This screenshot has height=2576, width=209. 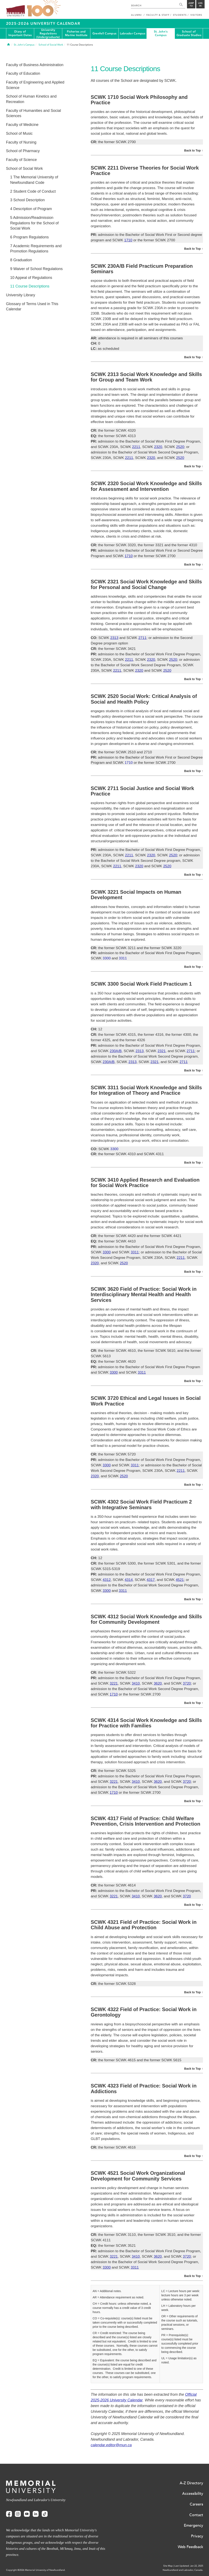 I want to click on School of Music, so click(x=19, y=133).